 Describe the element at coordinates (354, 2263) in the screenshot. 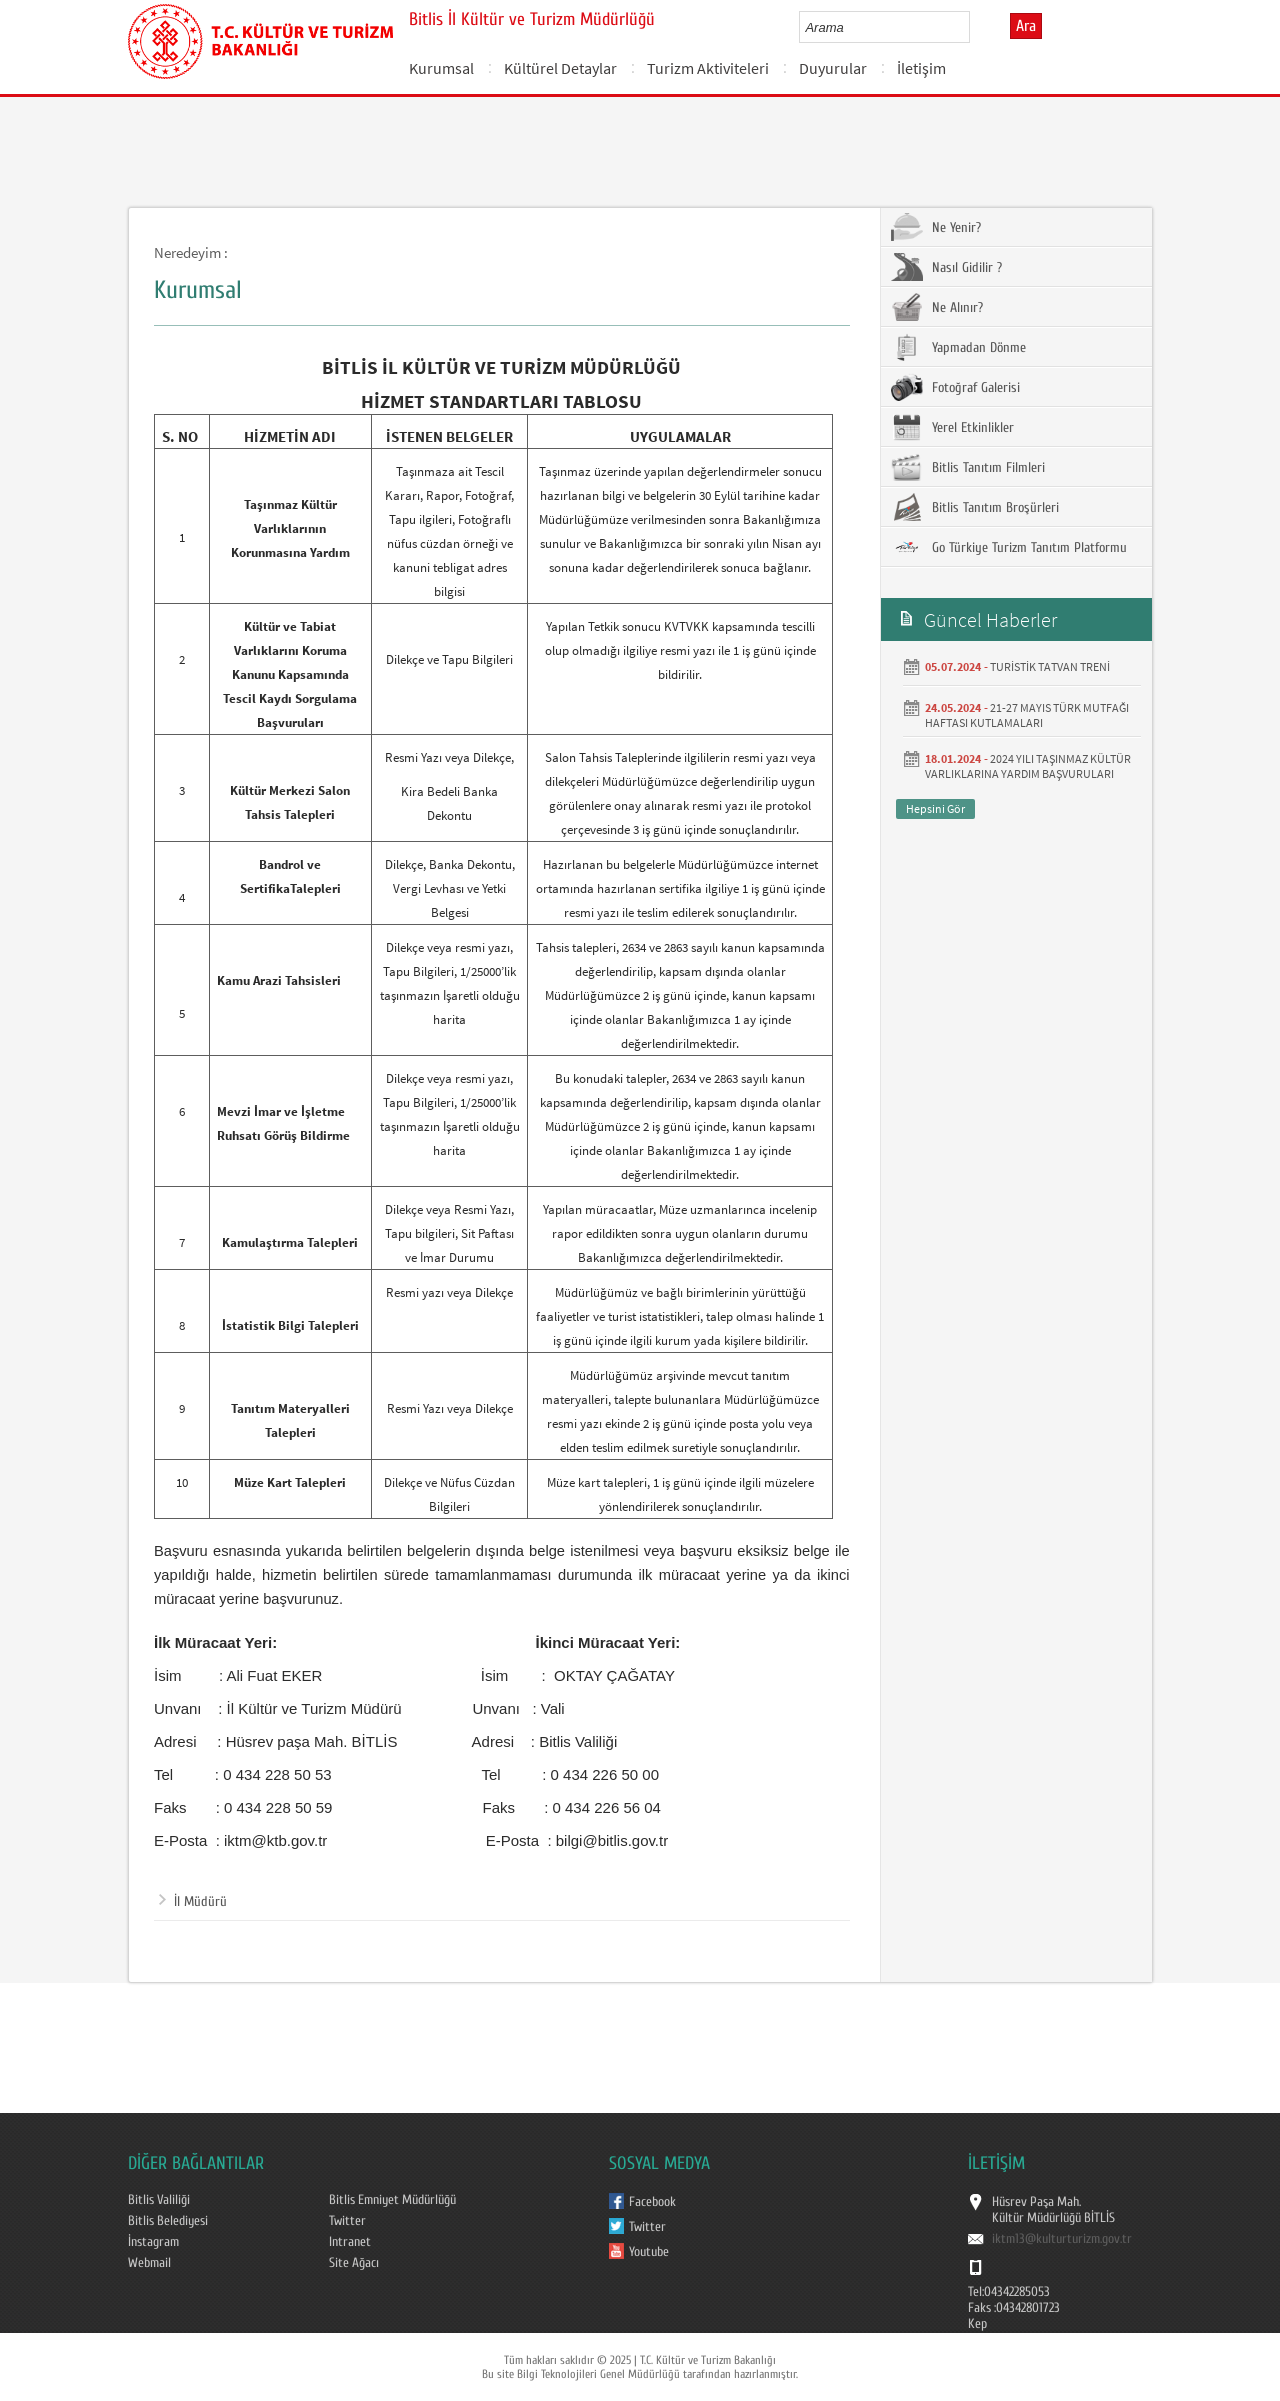

I see `Site Ağacı` at that location.